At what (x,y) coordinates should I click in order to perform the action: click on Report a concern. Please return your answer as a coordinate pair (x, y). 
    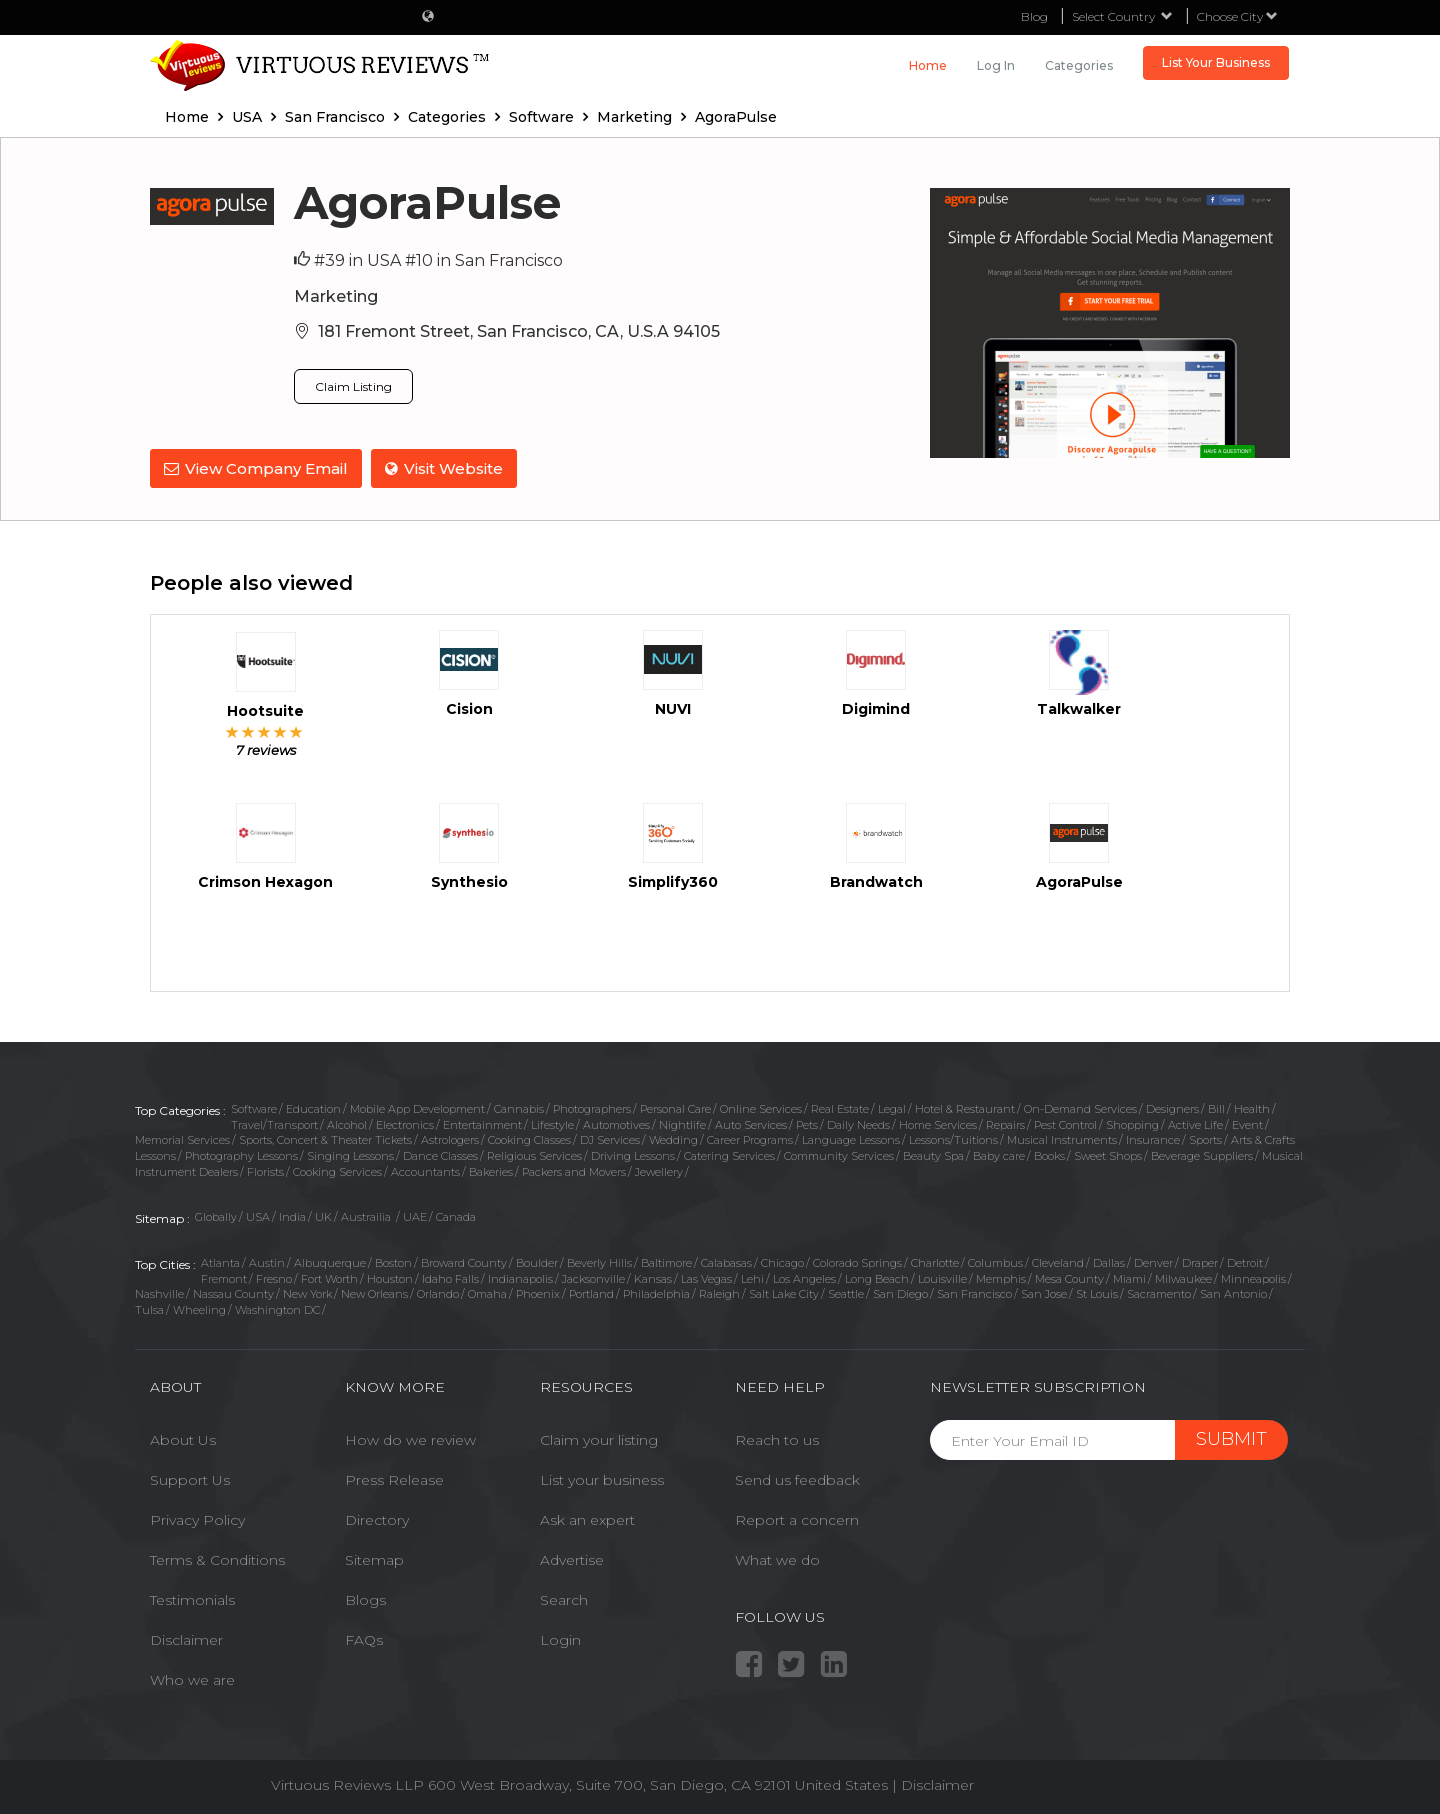
    Looking at the image, I should click on (797, 1519).